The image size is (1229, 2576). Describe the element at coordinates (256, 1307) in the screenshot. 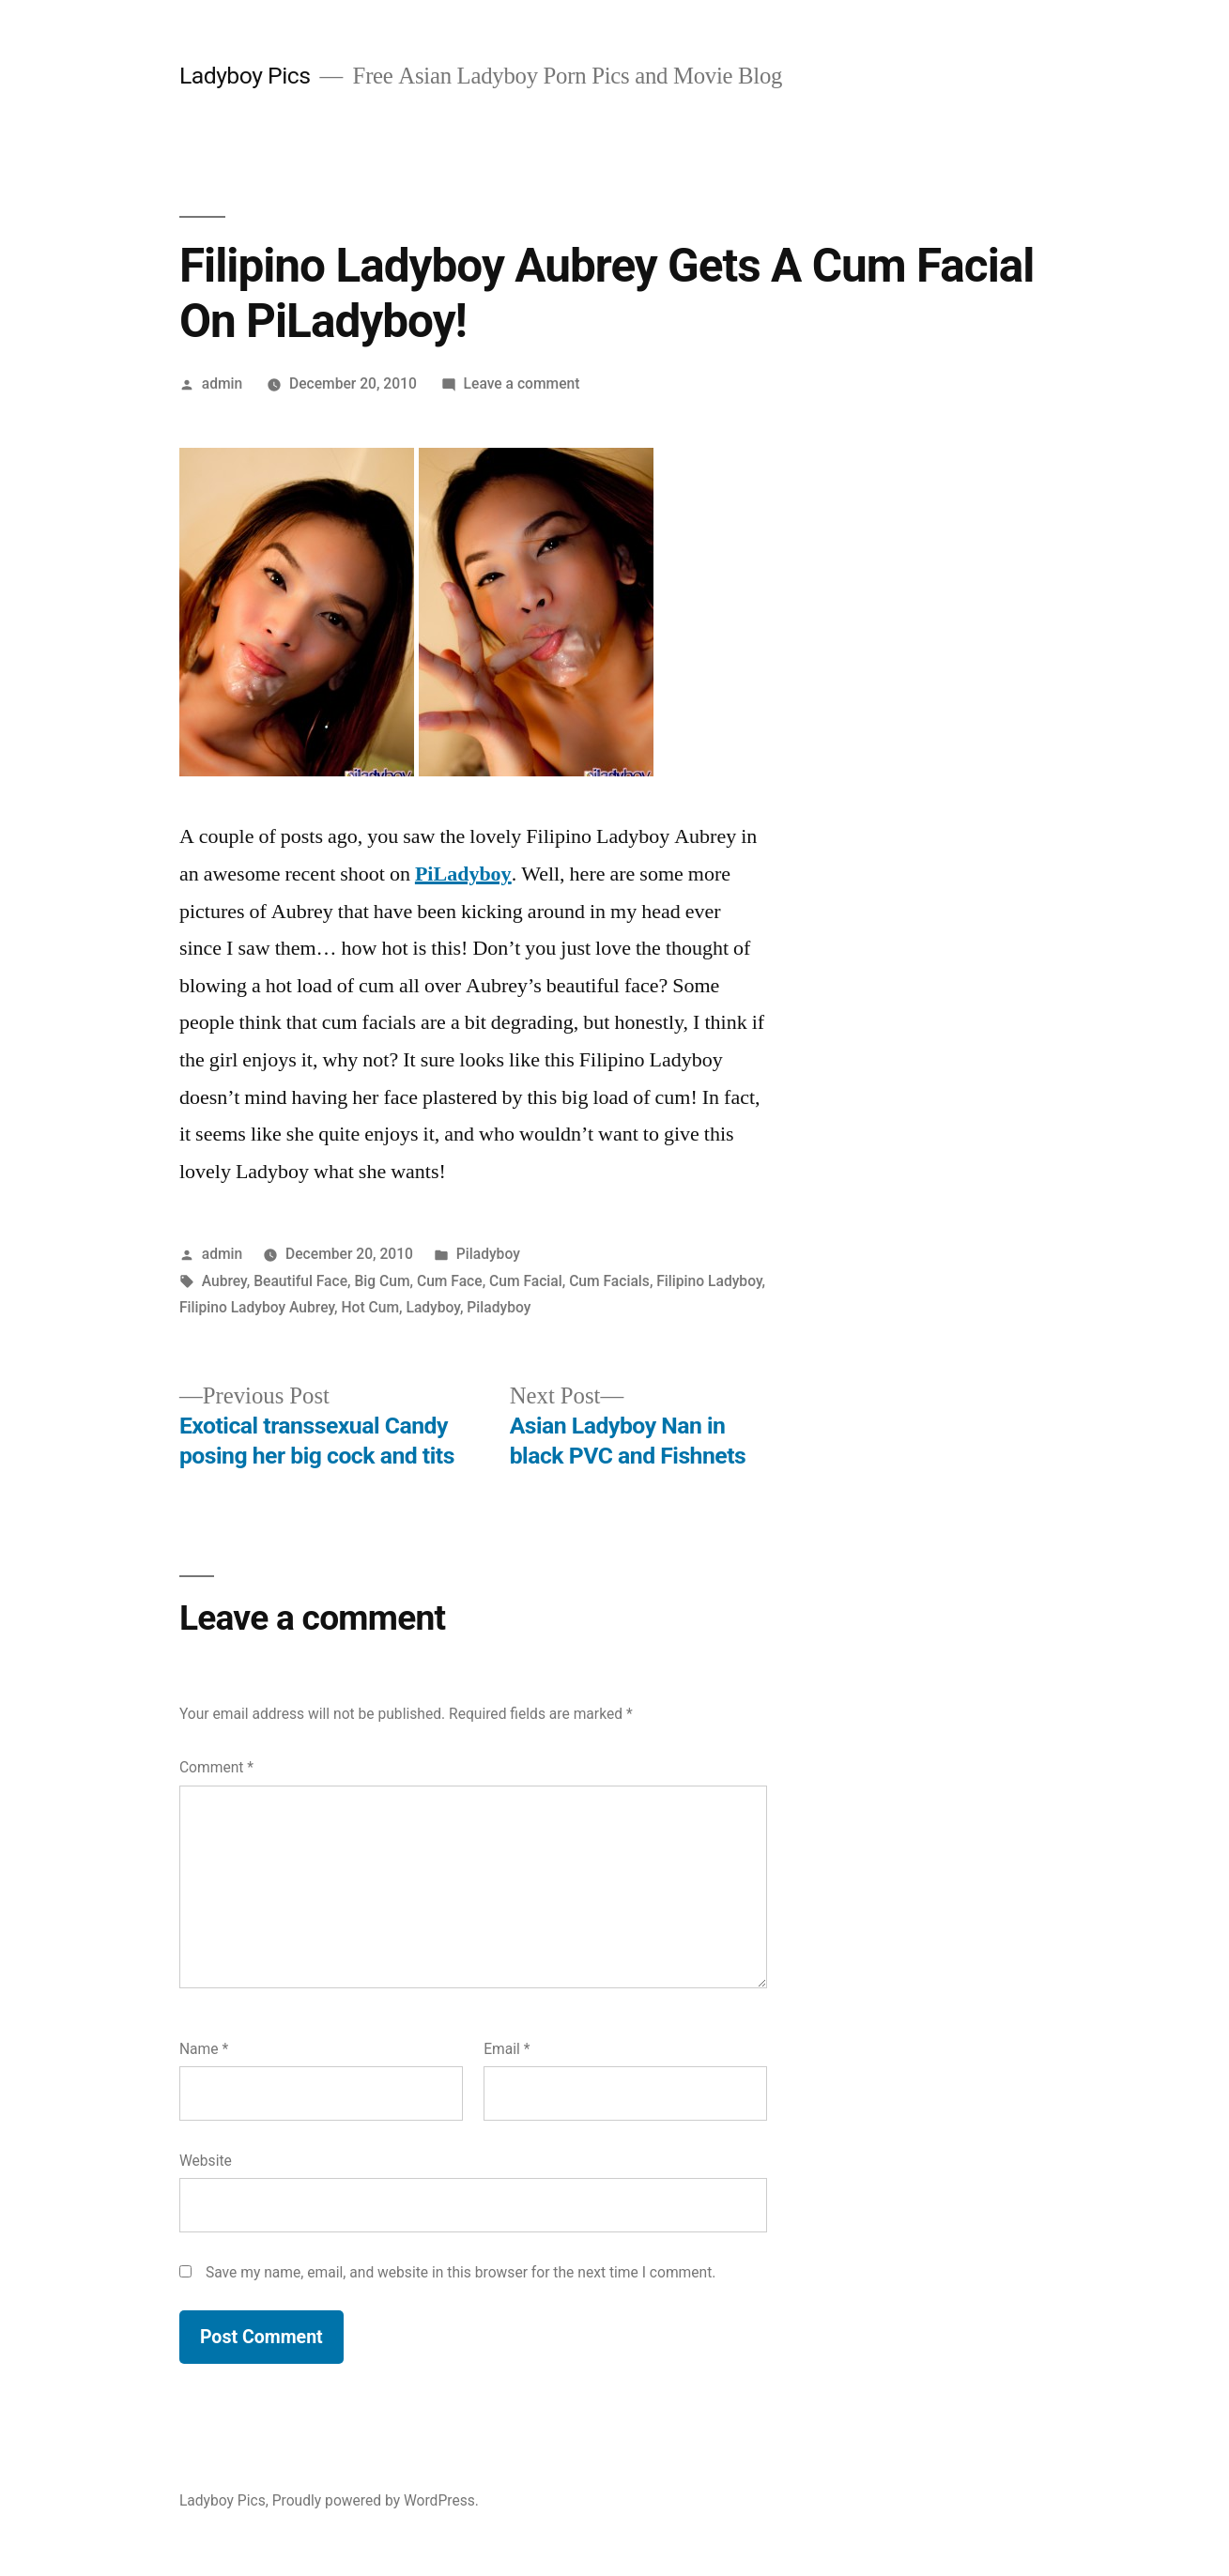

I see `Filipino Ladyboy Aubrey` at that location.